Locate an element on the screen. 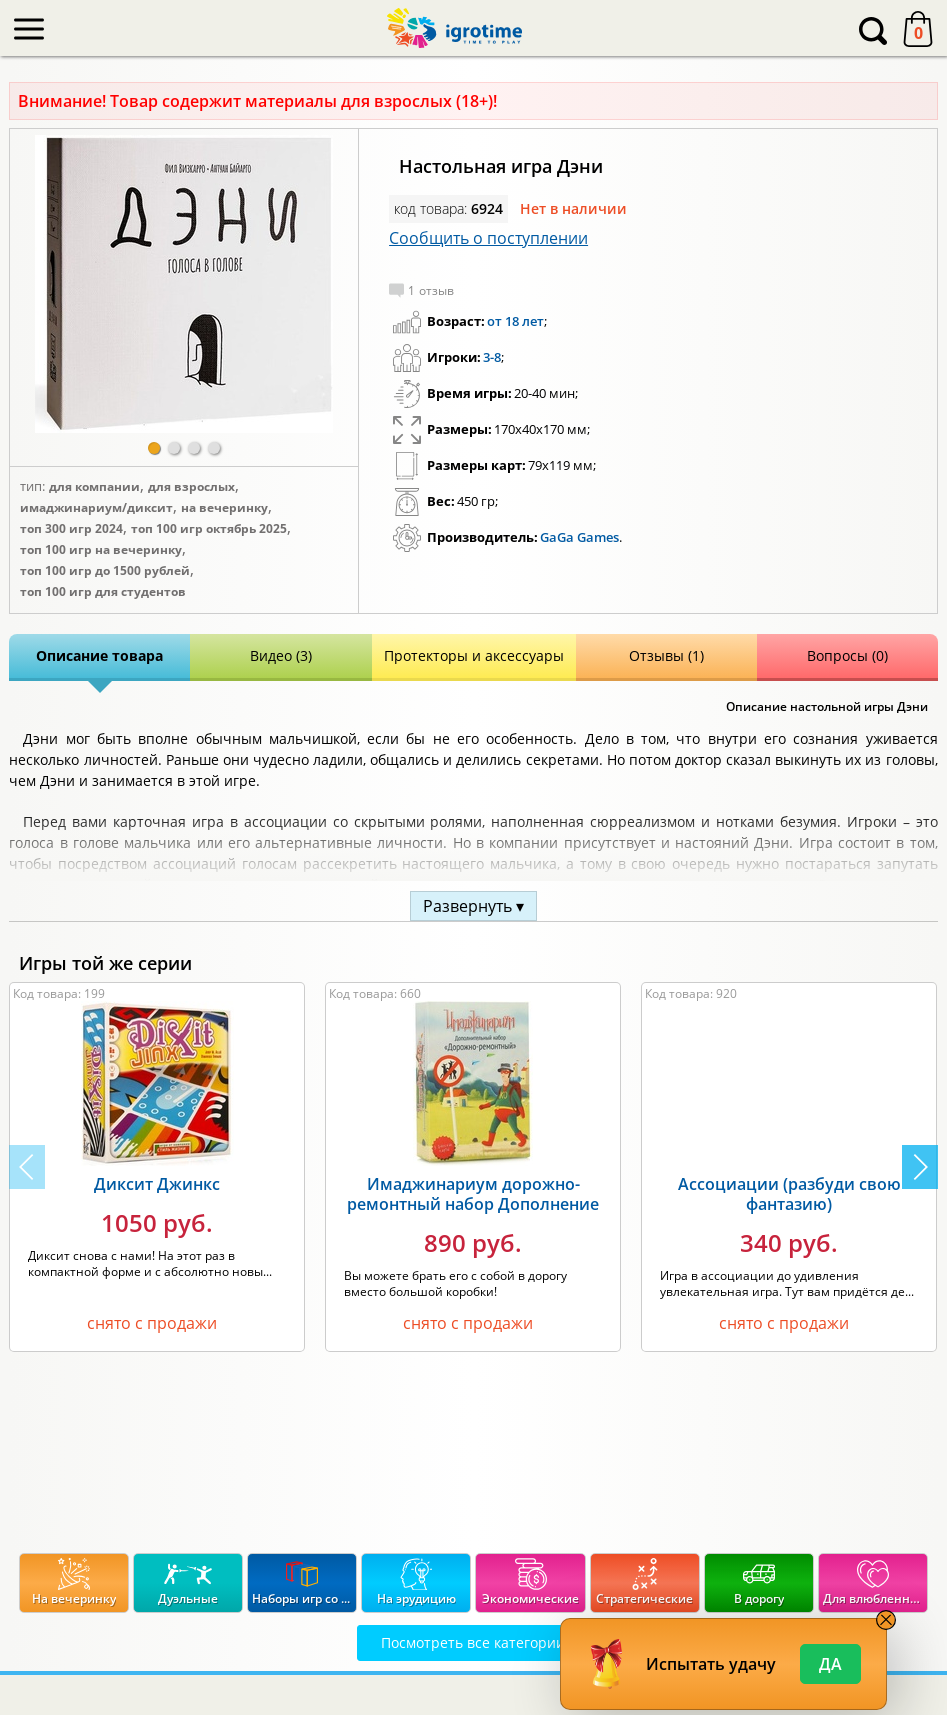  Отзывы (1) is located at coordinates (666, 655).